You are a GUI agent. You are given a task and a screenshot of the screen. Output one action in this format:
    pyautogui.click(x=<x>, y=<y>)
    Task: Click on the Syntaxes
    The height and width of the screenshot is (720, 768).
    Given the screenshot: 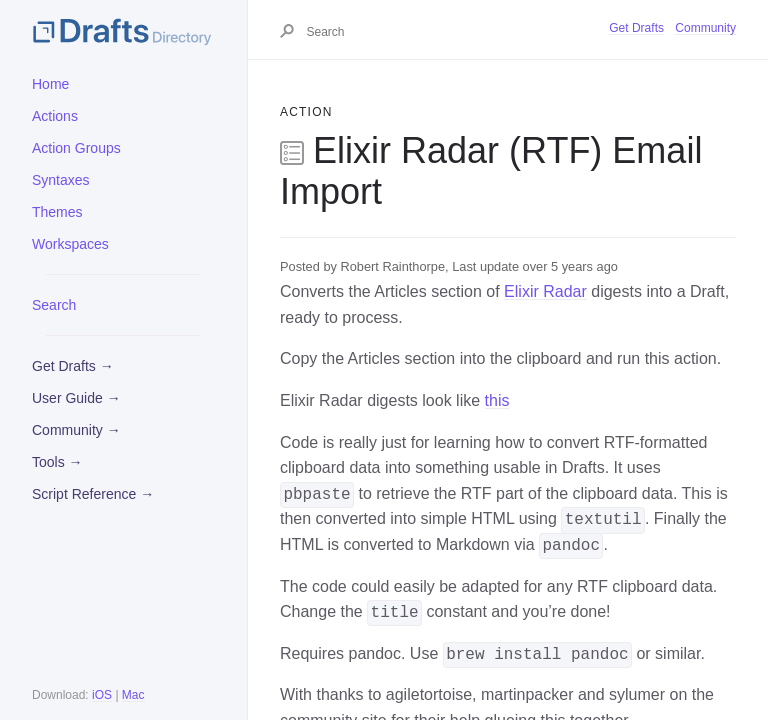 What is the action you would take?
    pyautogui.click(x=61, y=180)
    